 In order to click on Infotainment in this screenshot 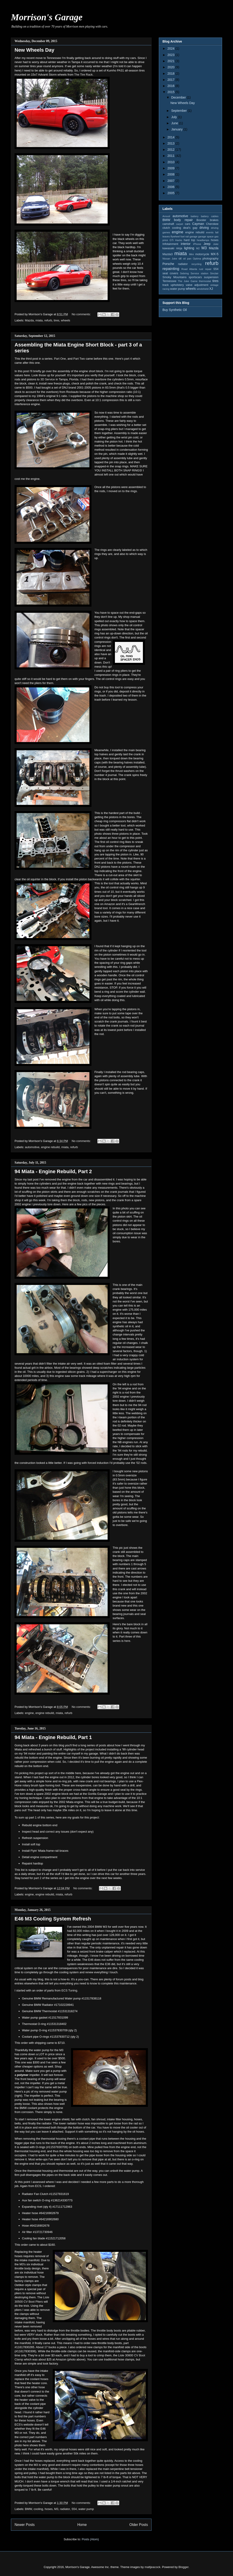, I will do `click(170, 244)`.